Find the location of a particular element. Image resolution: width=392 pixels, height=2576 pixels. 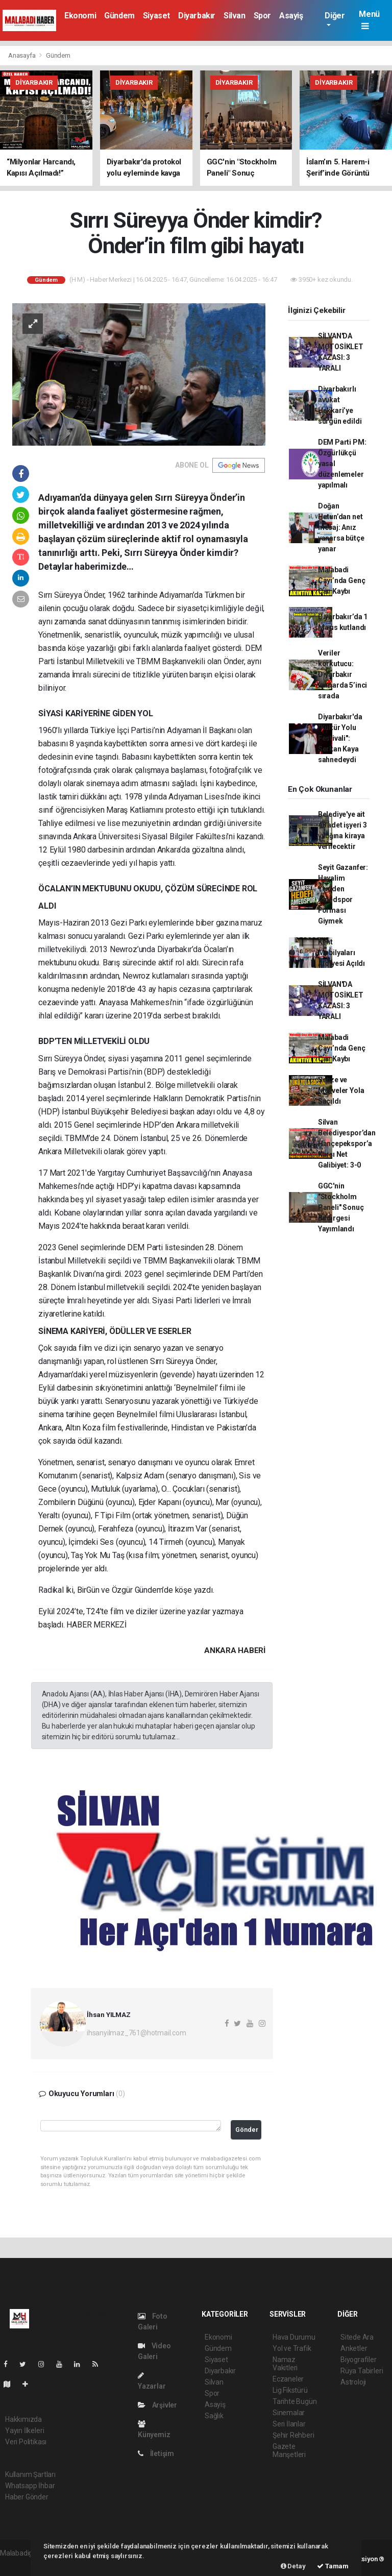

haber paketi is located at coordinates (19, 2564).